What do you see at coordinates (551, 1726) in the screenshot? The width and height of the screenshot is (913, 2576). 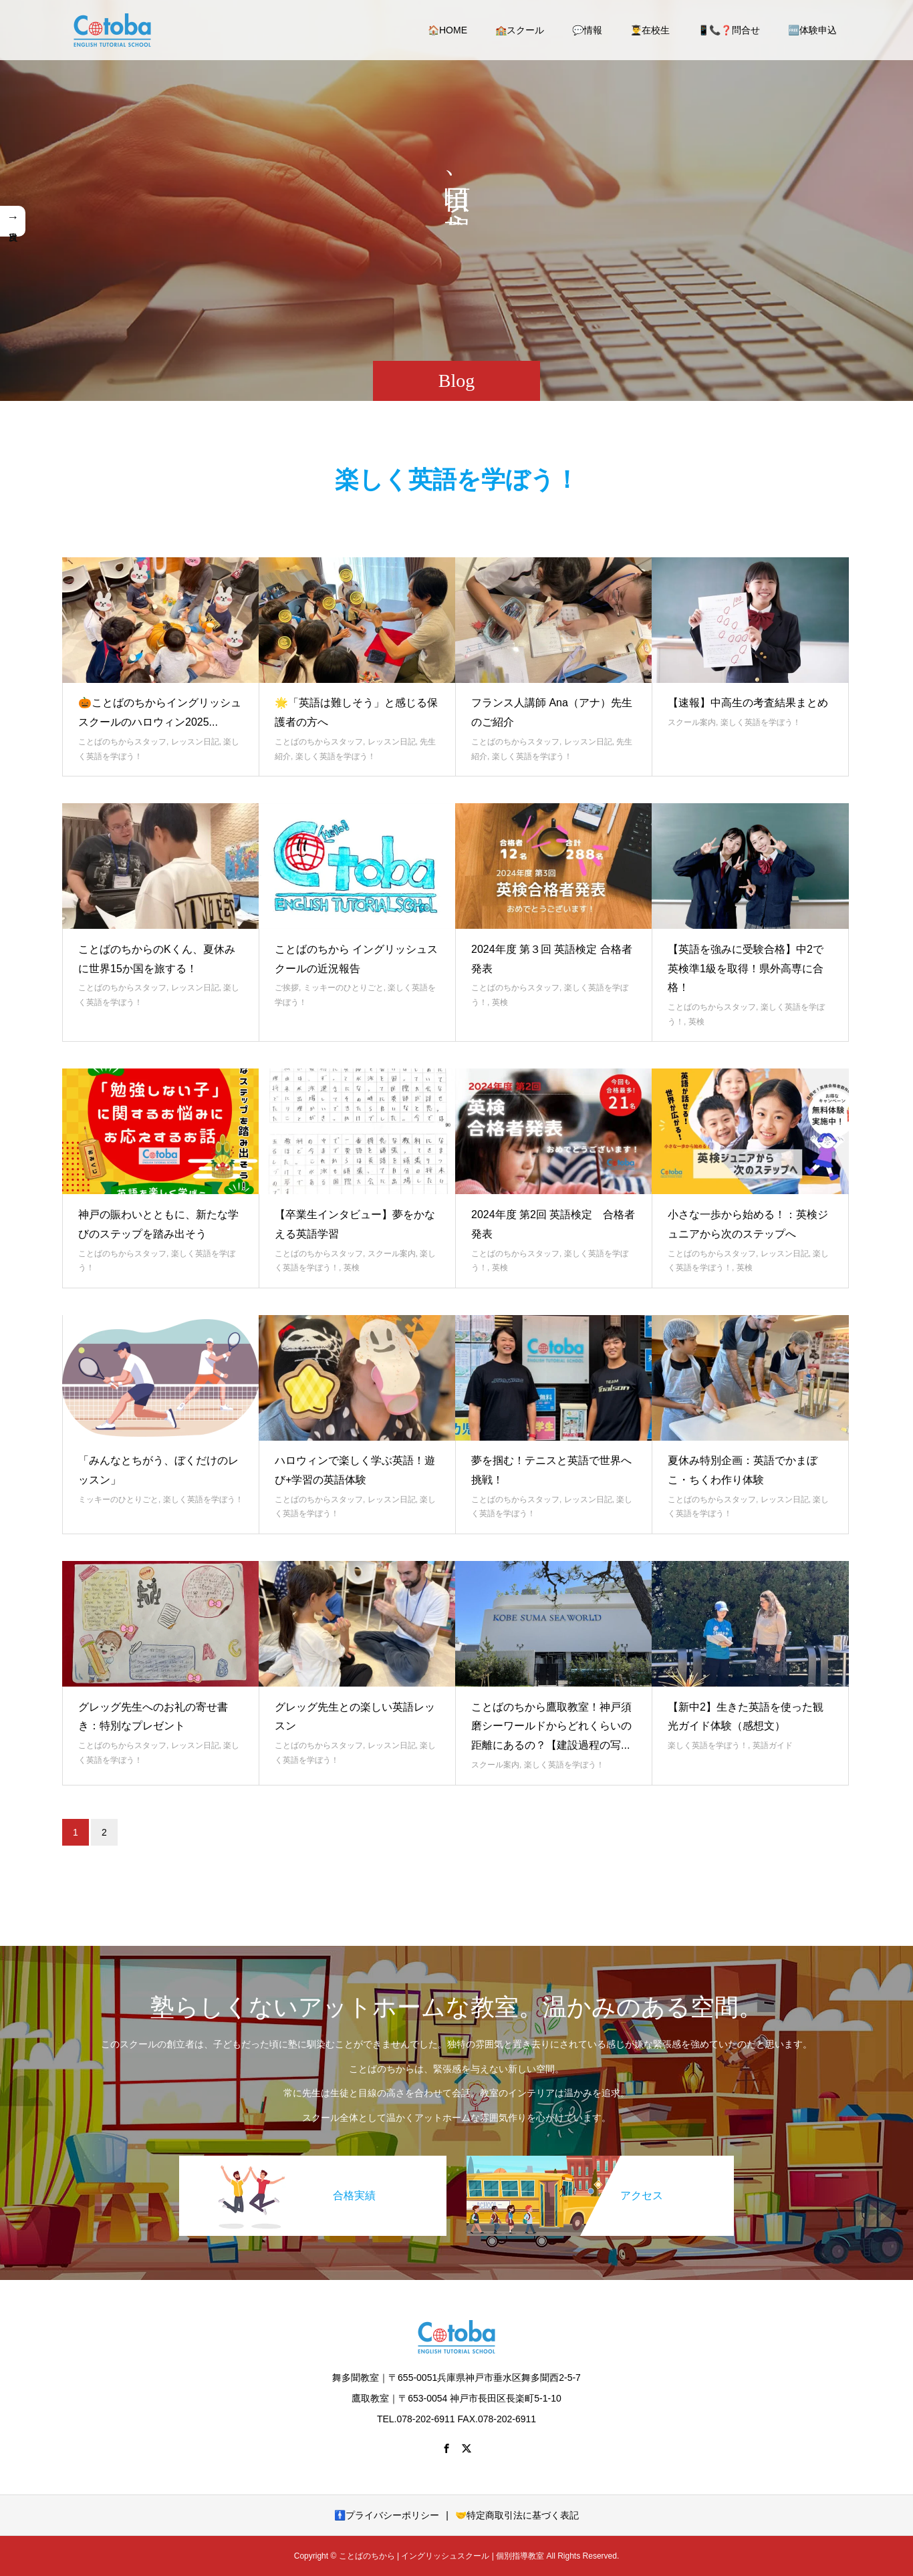 I see `ことばのちから鷹取教室！神戸須磨シーワールドからどれくらいの距離にあるの？【建設過程の写...` at bounding box center [551, 1726].